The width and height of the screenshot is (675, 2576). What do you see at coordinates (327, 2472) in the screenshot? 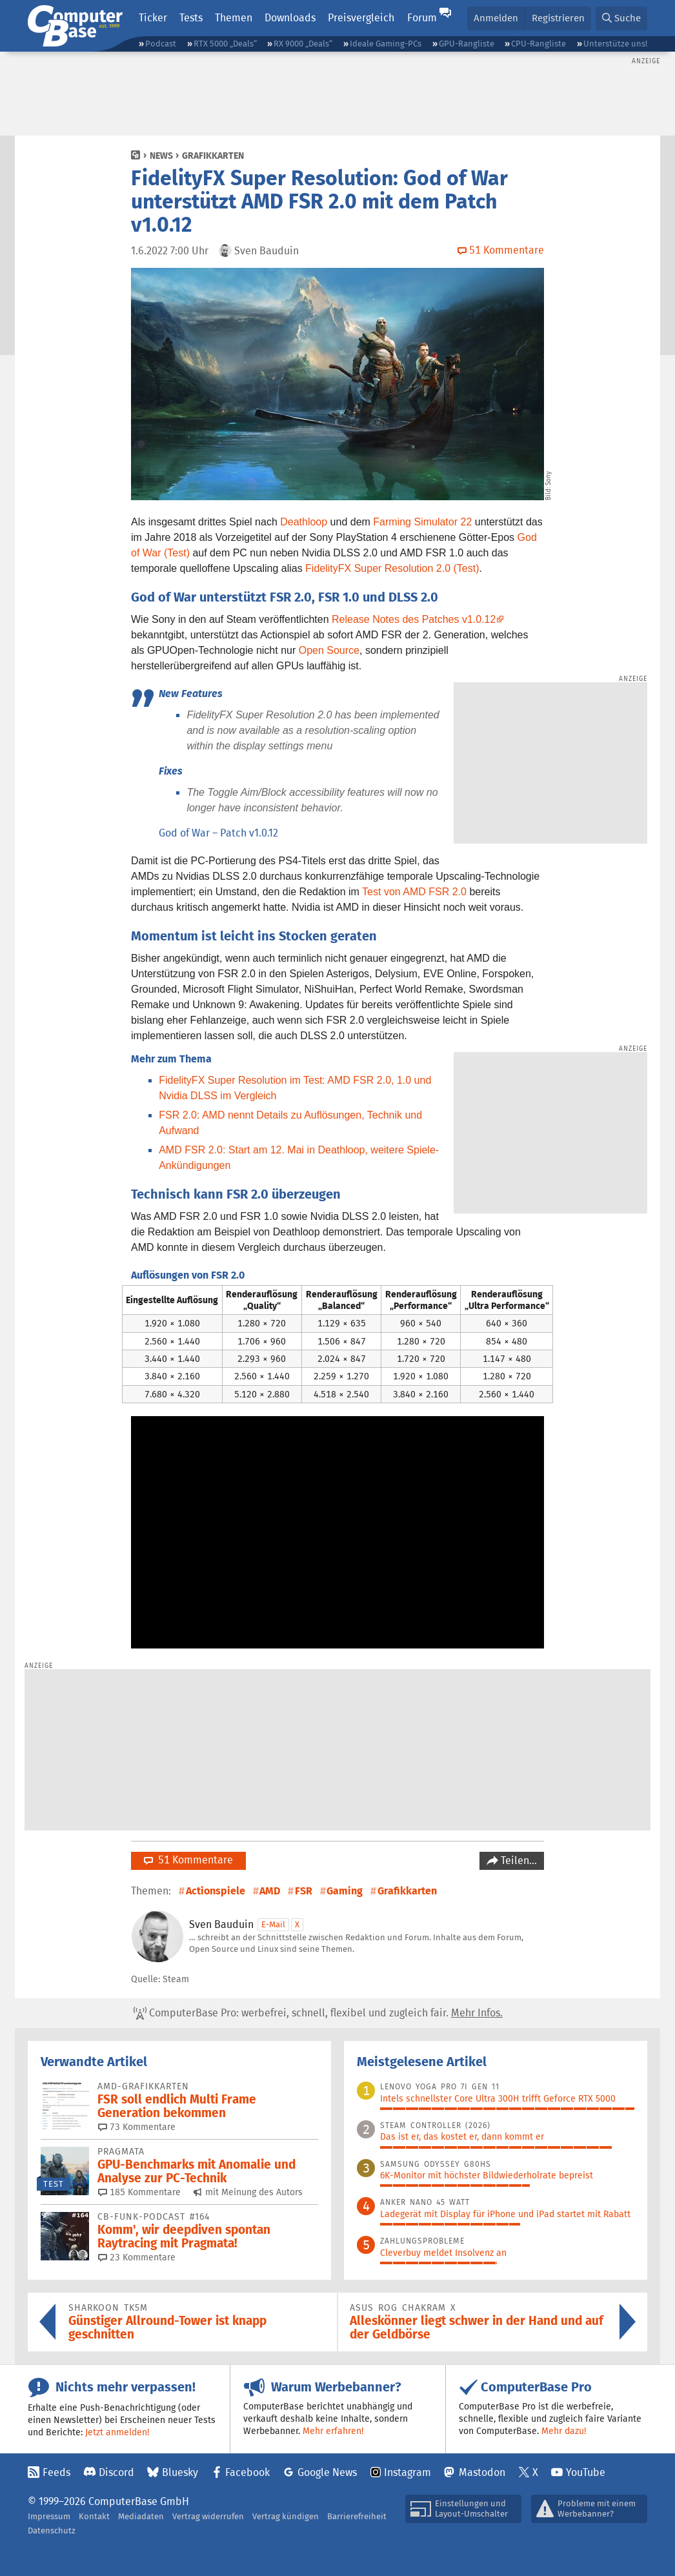
I see `Google News` at bounding box center [327, 2472].